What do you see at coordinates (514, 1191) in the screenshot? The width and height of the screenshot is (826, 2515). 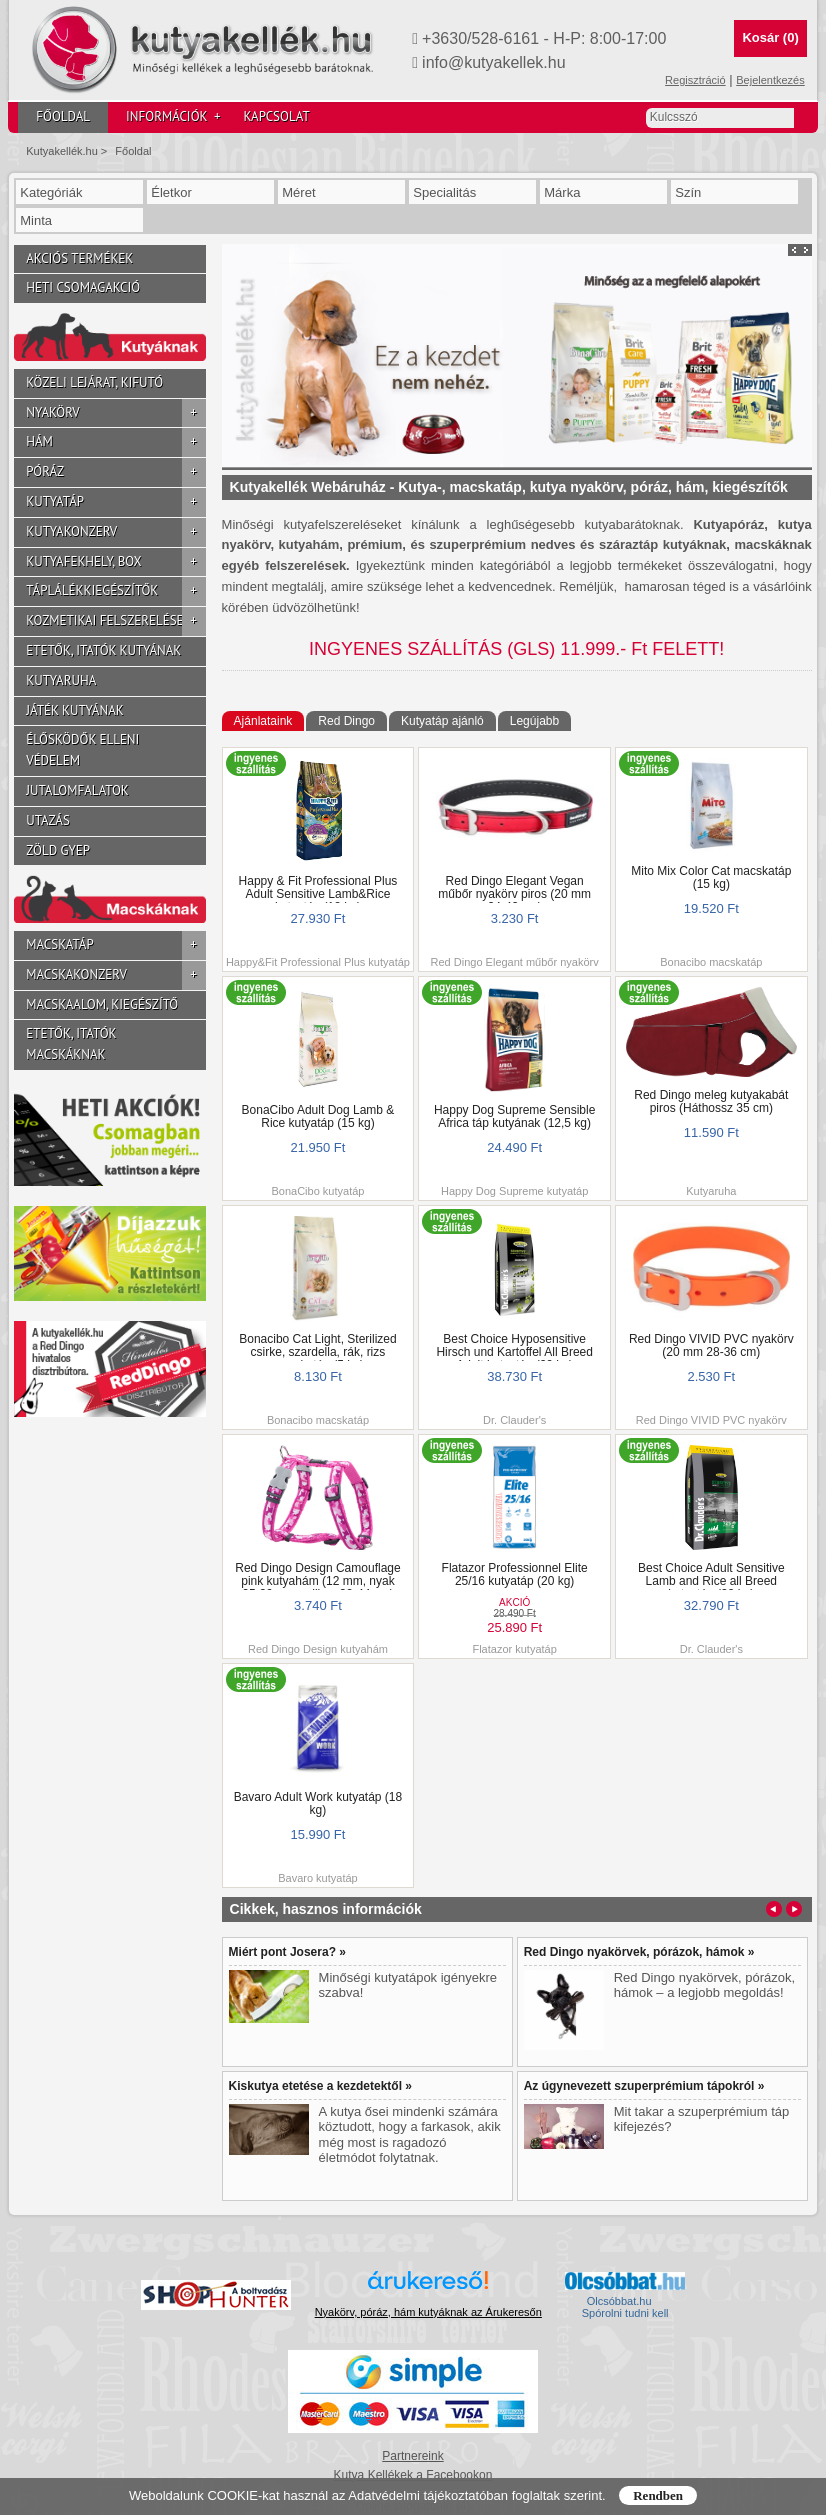 I see `Happy Dog Supreme kutyatáp` at bounding box center [514, 1191].